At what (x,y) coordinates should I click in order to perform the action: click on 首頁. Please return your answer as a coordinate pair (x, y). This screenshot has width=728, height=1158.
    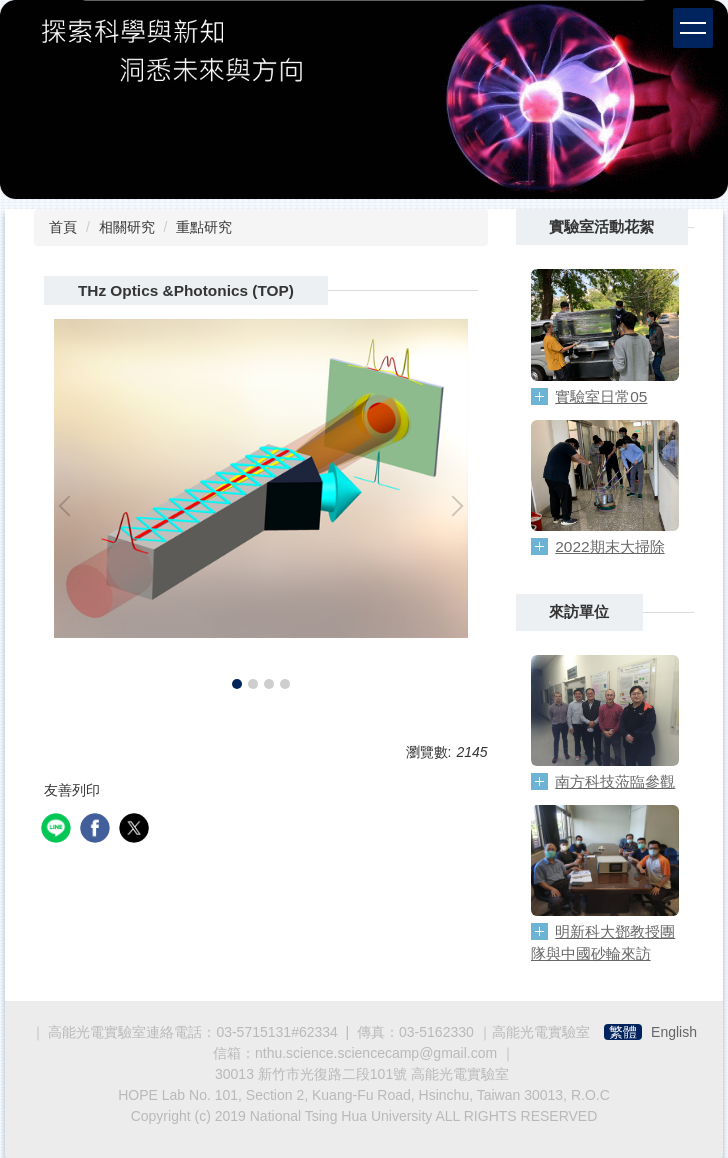
    Looking at the image, I should click on (63, 227).